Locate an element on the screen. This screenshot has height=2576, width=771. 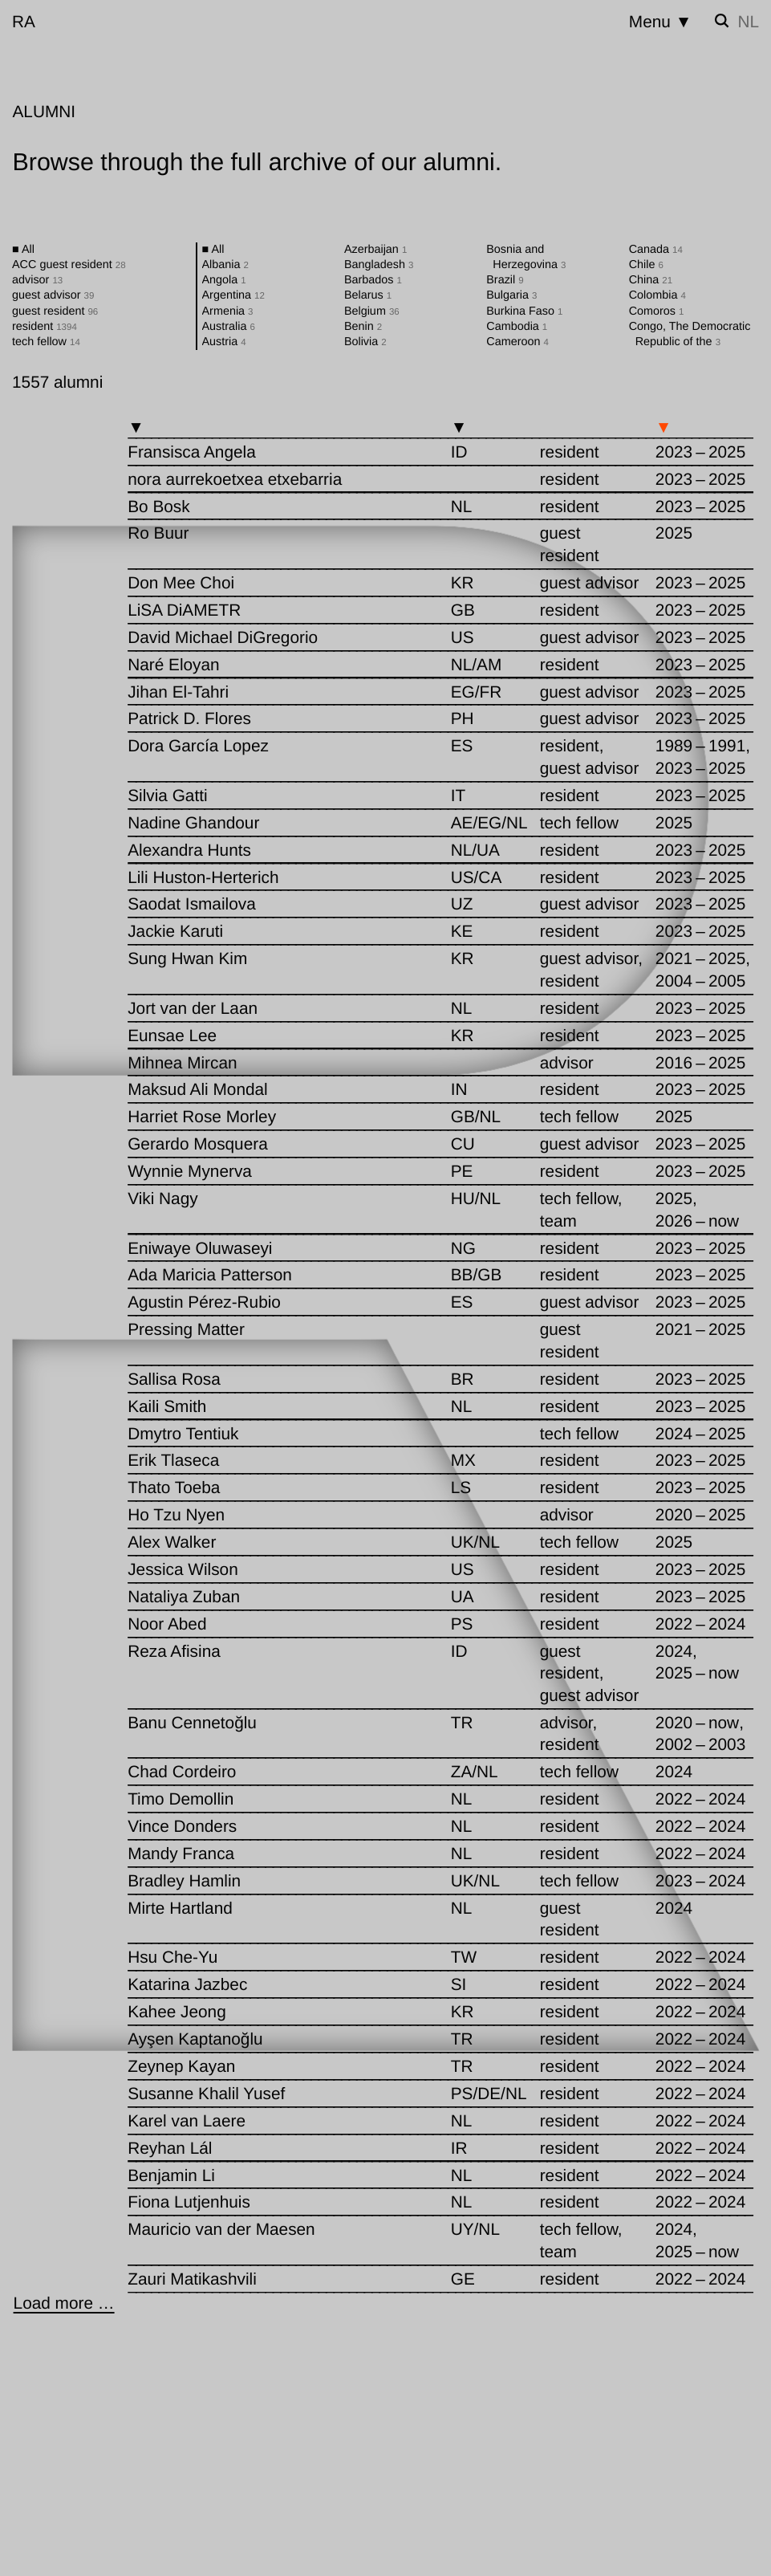
Bangladesh is located at coordinates (378, 264).